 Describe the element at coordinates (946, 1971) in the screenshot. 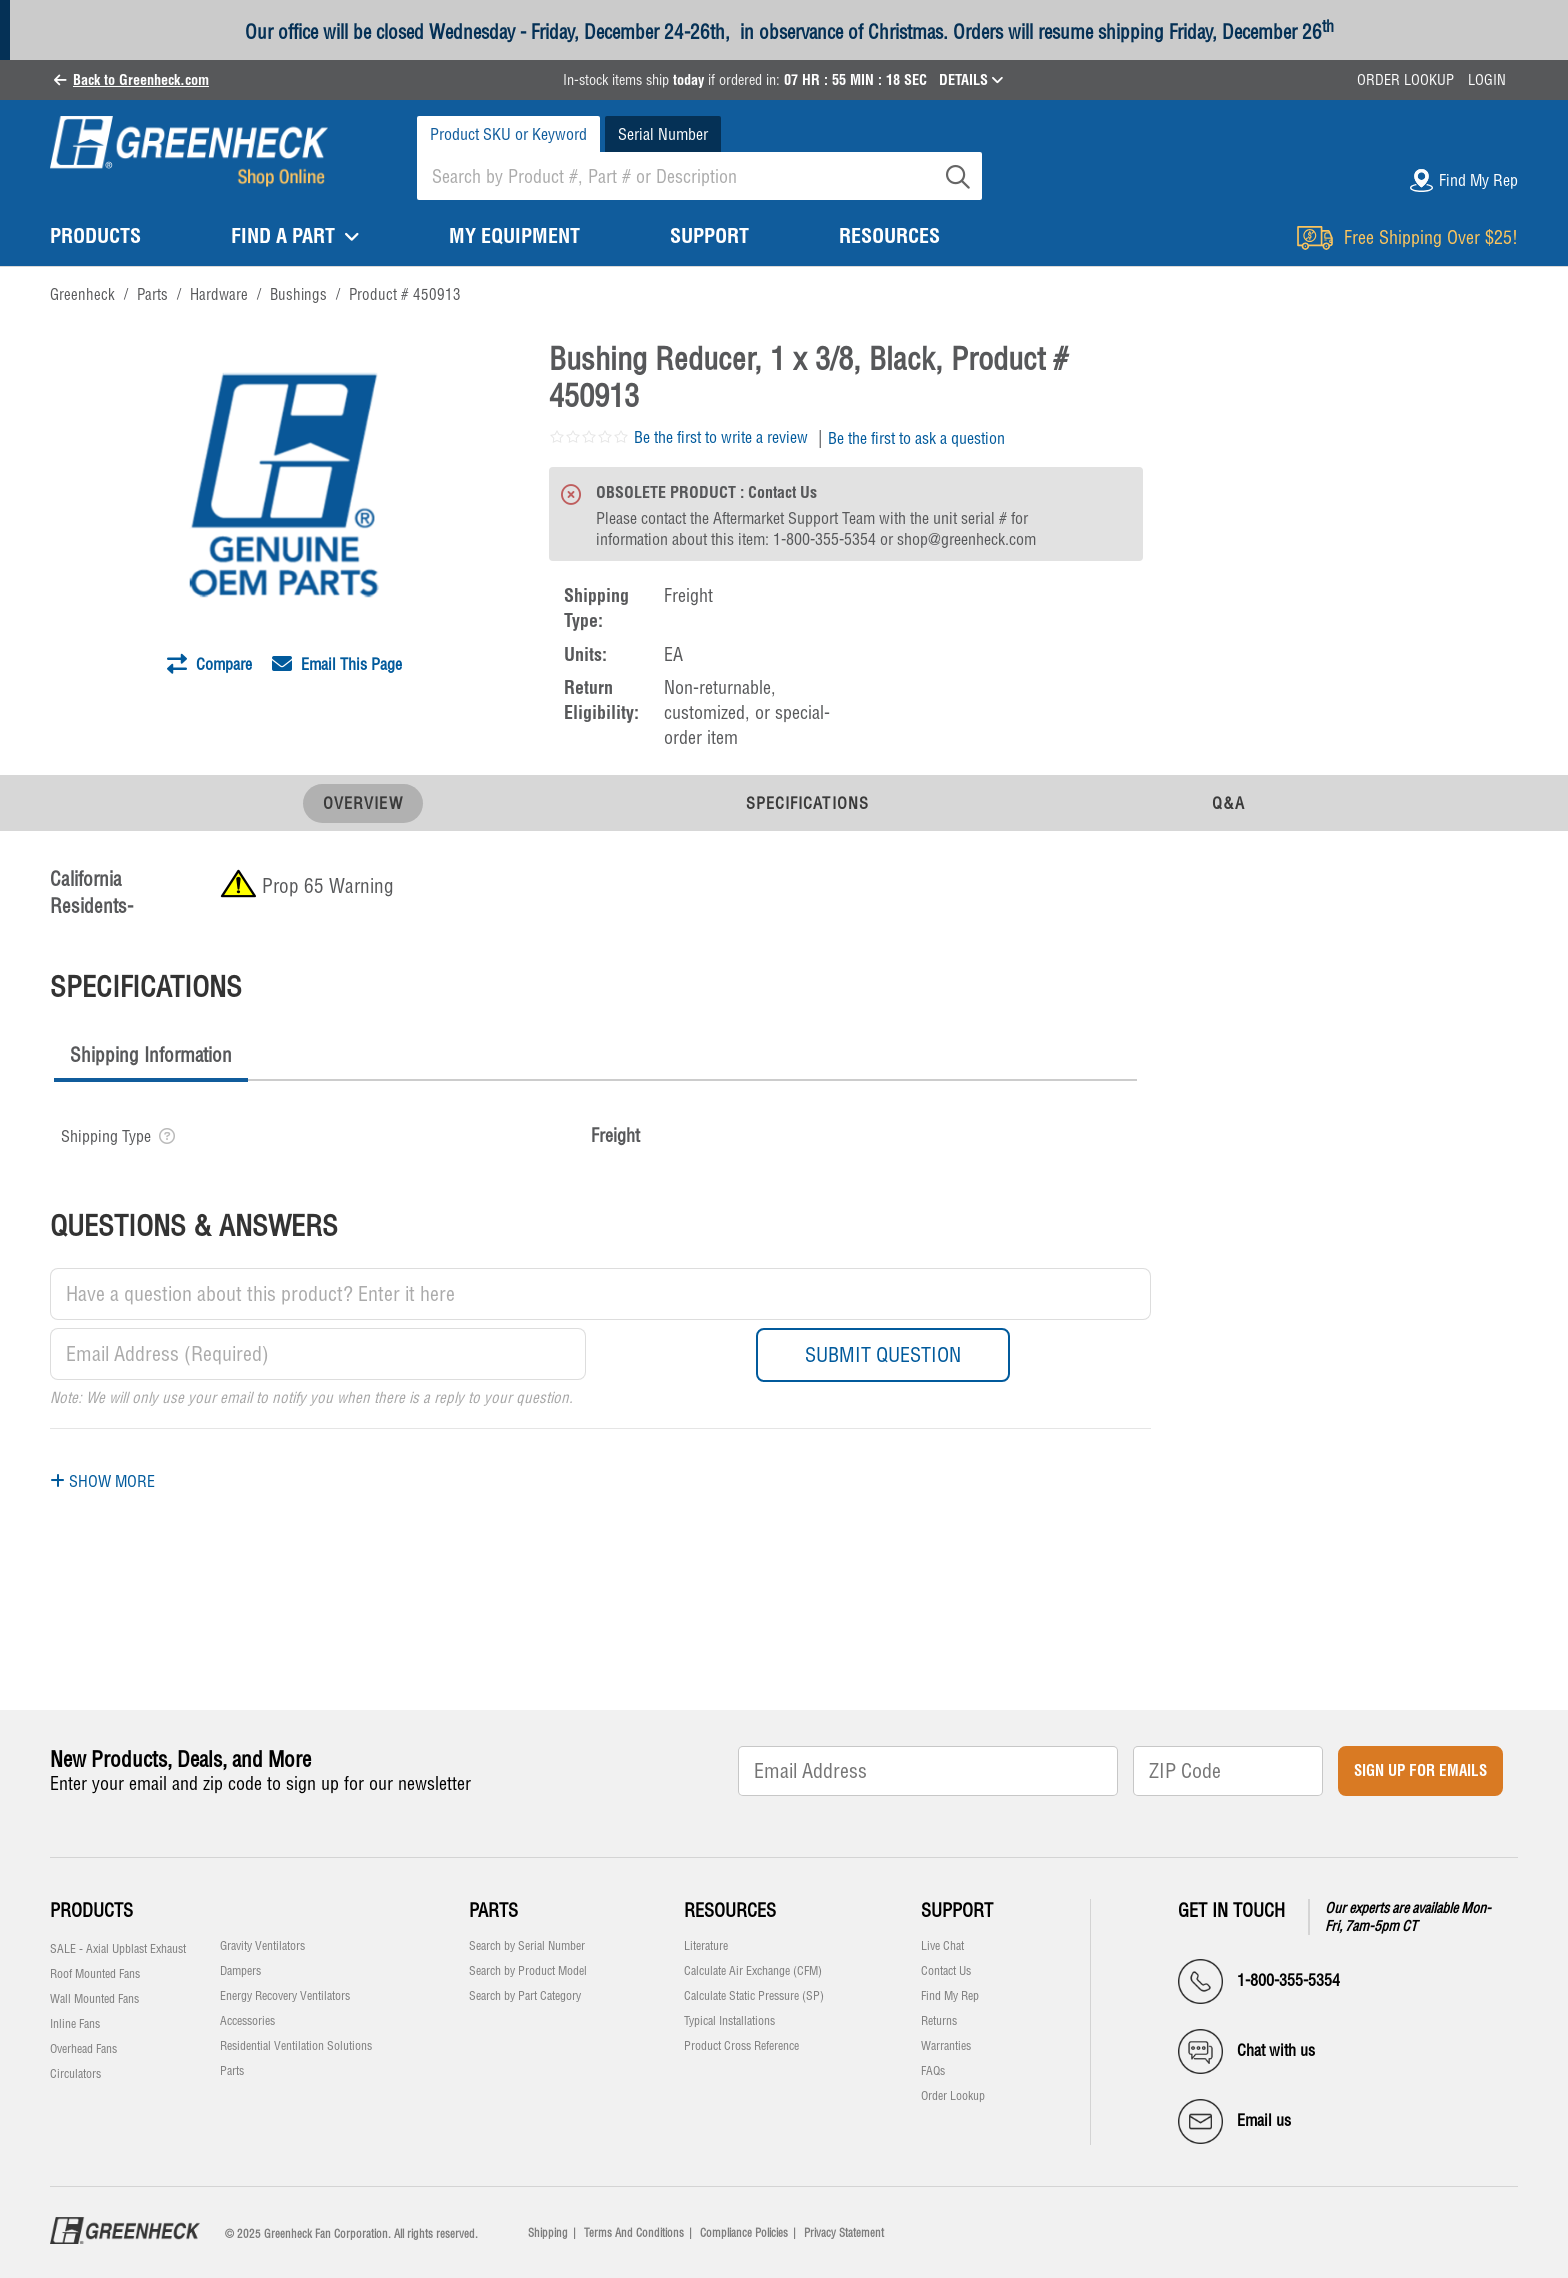

I see `Contact Us` at that location.